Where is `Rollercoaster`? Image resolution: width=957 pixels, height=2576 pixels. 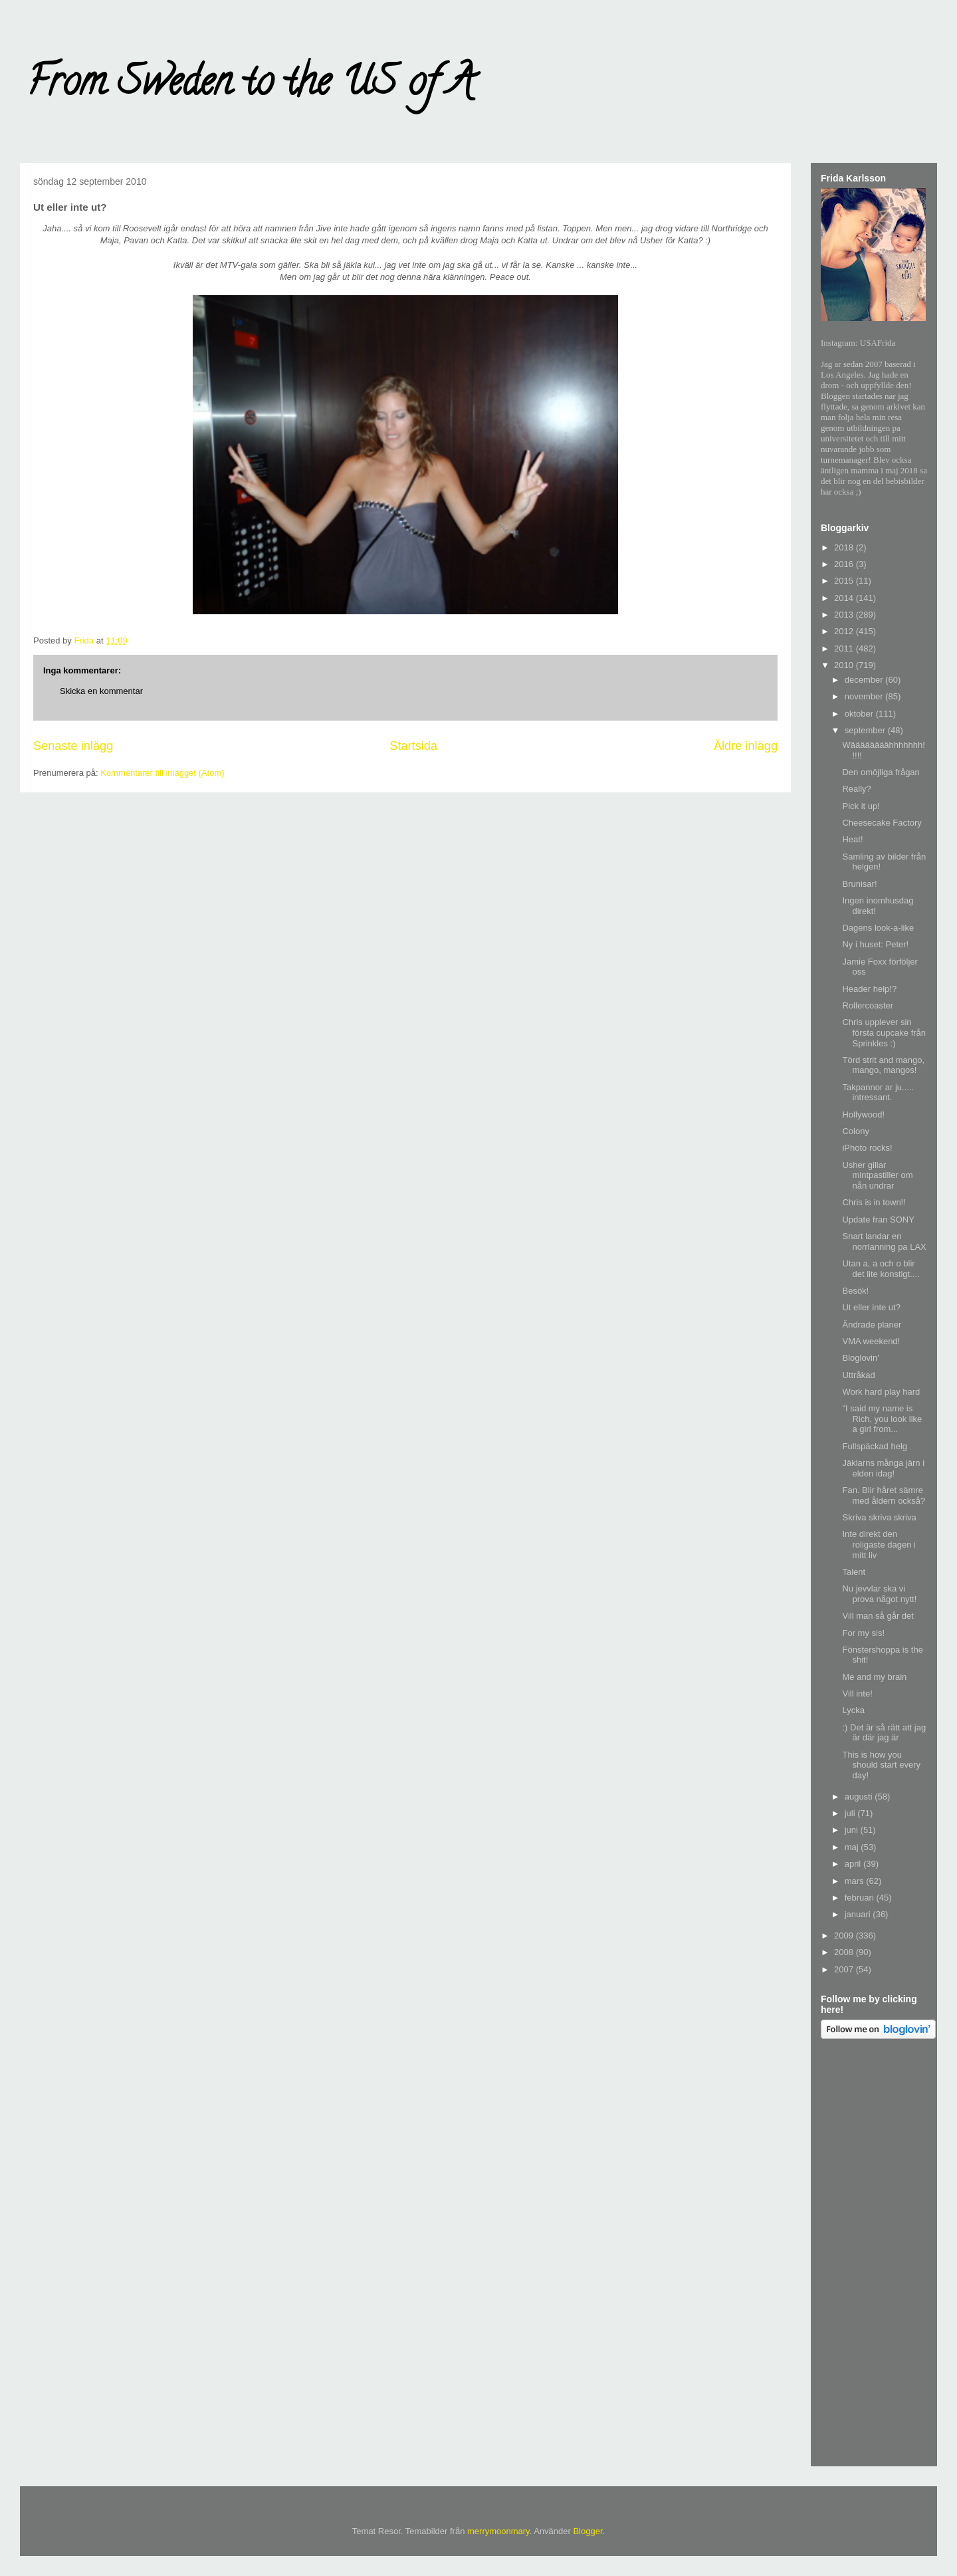 Rollercoaster is located at coordinates (867, 1005).